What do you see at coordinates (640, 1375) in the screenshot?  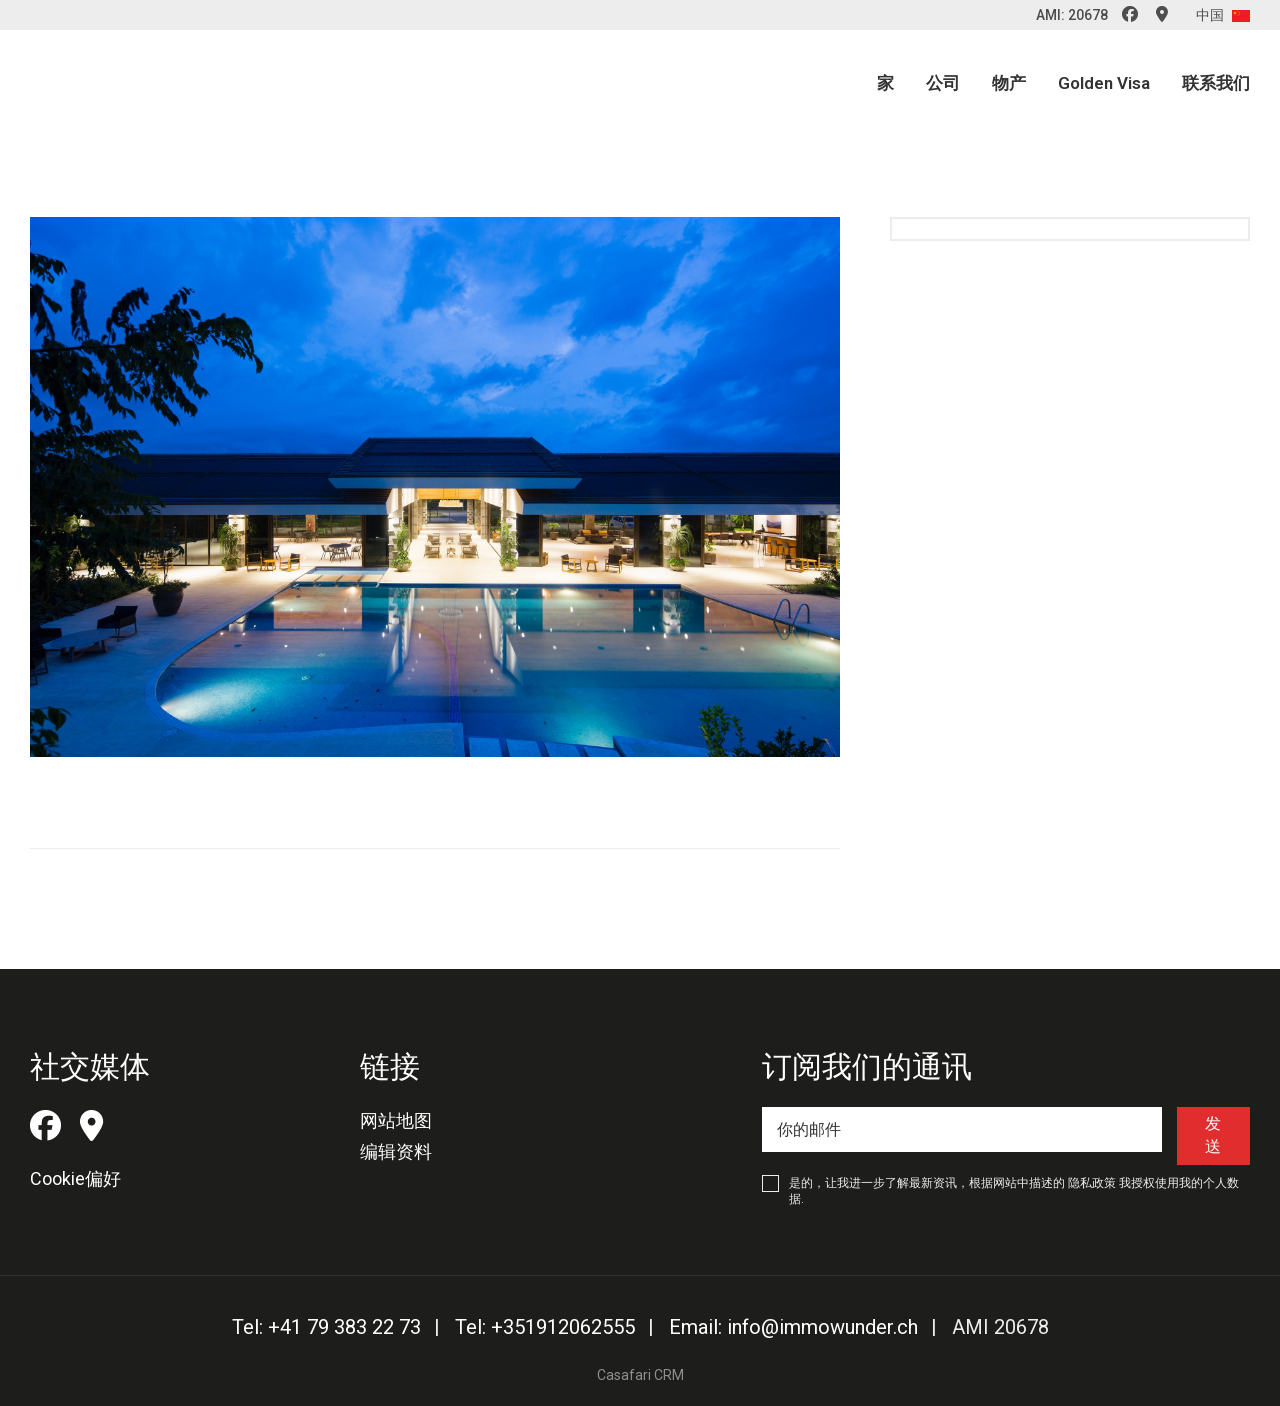 I see `Casafari CRM` at bounding box center [640, 1375].